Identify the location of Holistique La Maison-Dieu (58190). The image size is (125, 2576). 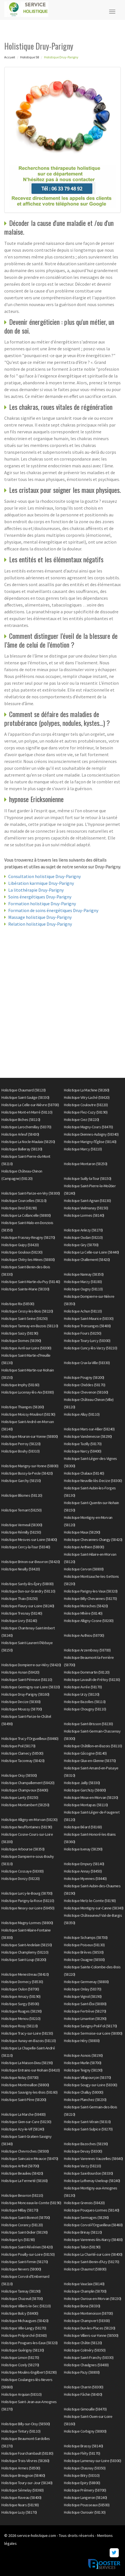
(27, 2062).